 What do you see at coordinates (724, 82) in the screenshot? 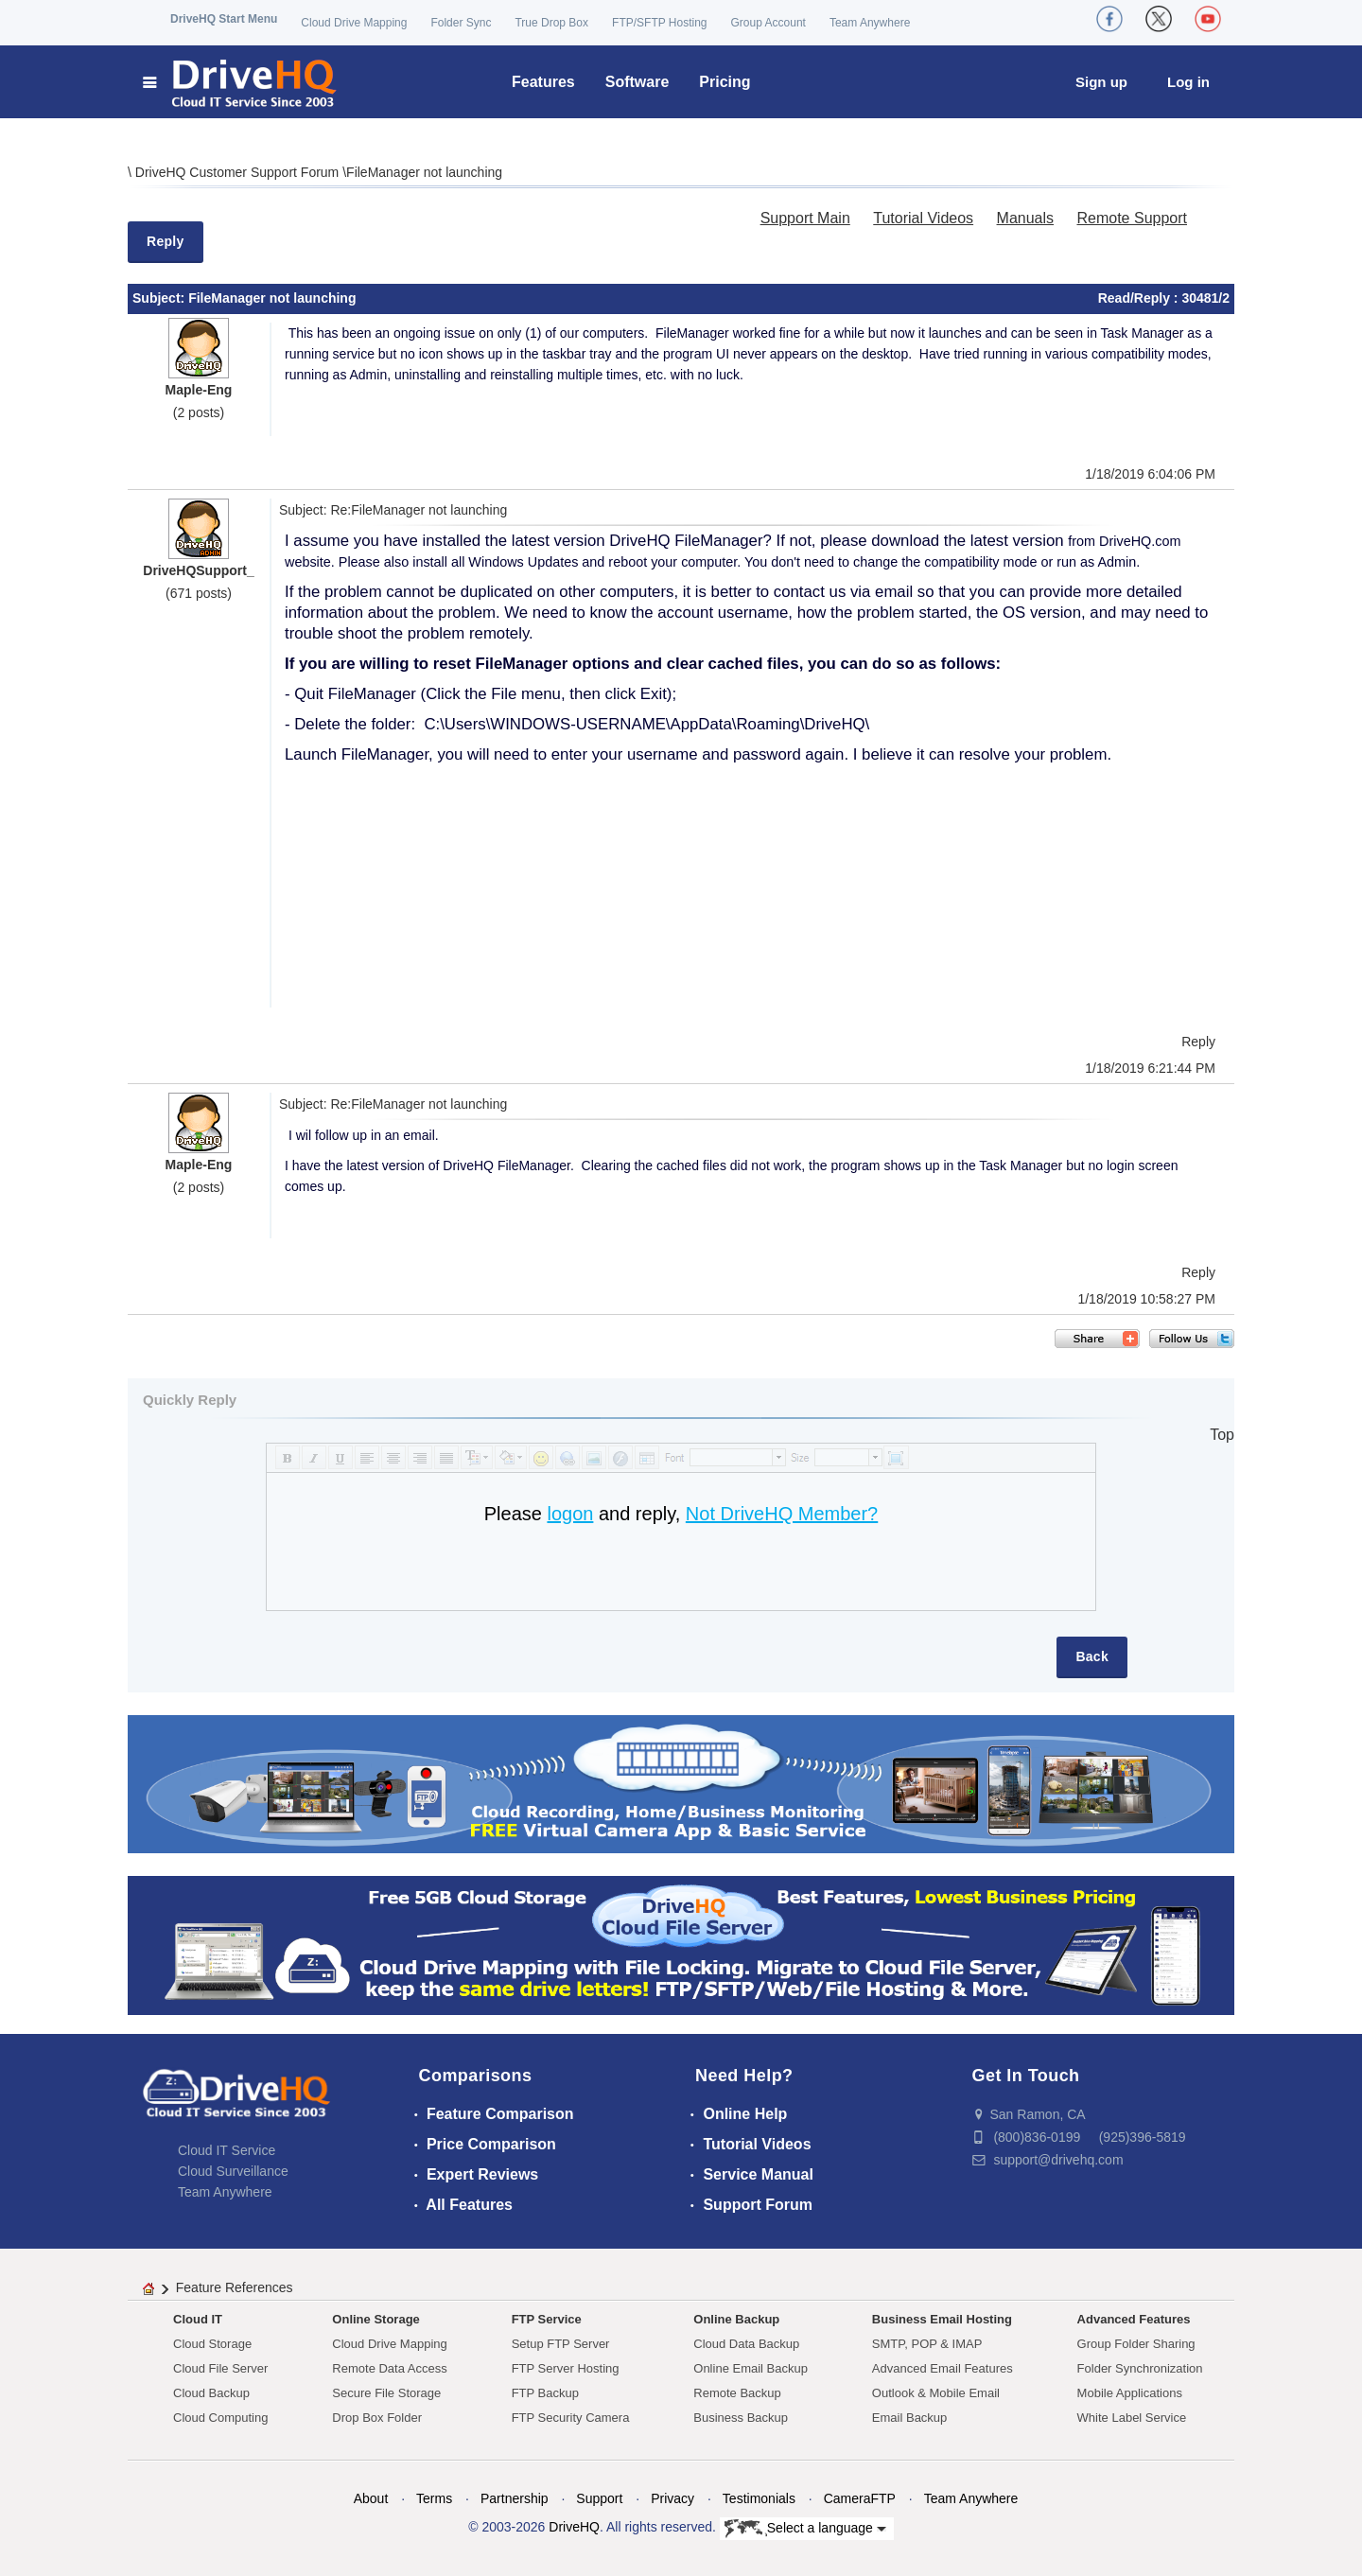
I see `Pricing` at bounding box center [724, 82].